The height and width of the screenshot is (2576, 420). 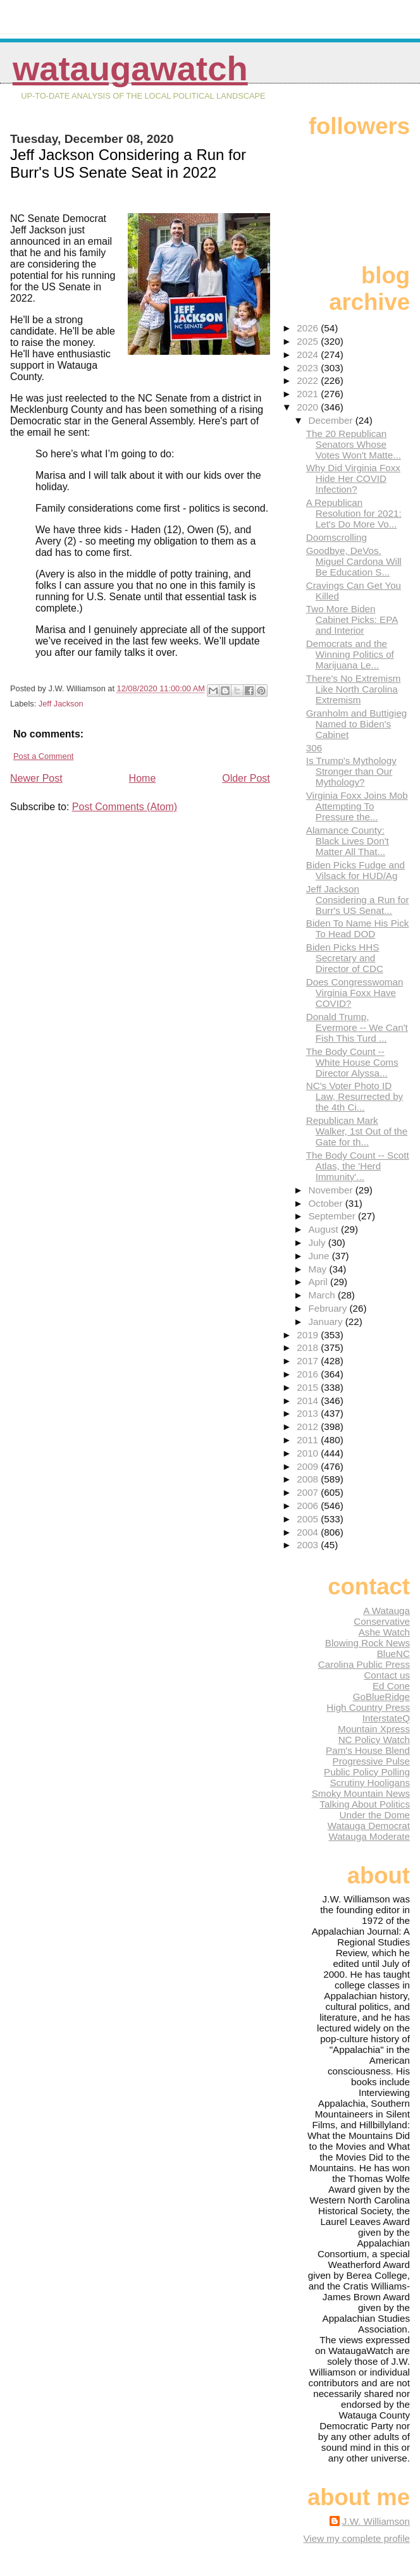 I want to click on Watauga Democrat, so click(x=369, y=1825).